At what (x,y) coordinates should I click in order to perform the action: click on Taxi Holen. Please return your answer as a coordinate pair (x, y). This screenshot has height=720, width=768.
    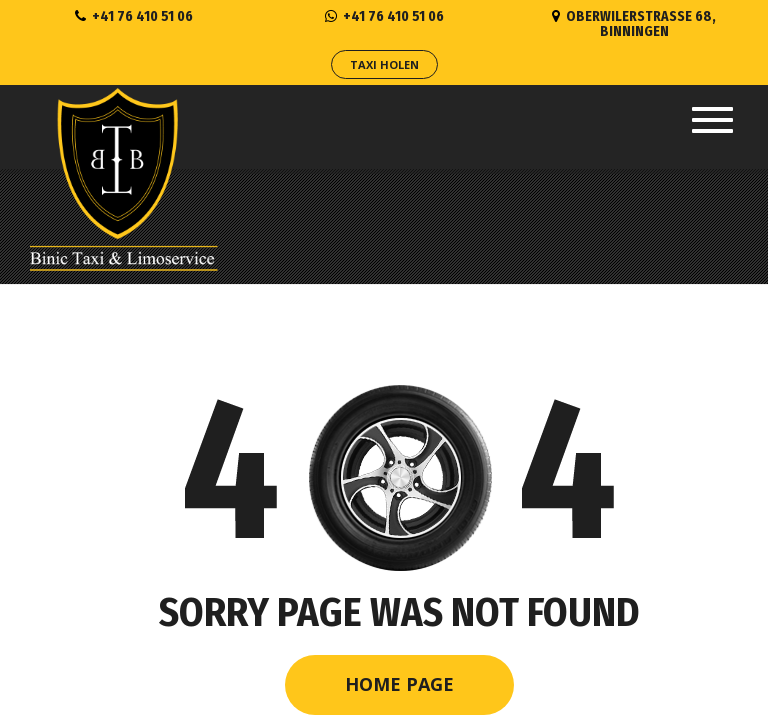
    Looking at the image, I should click on (384, 64).